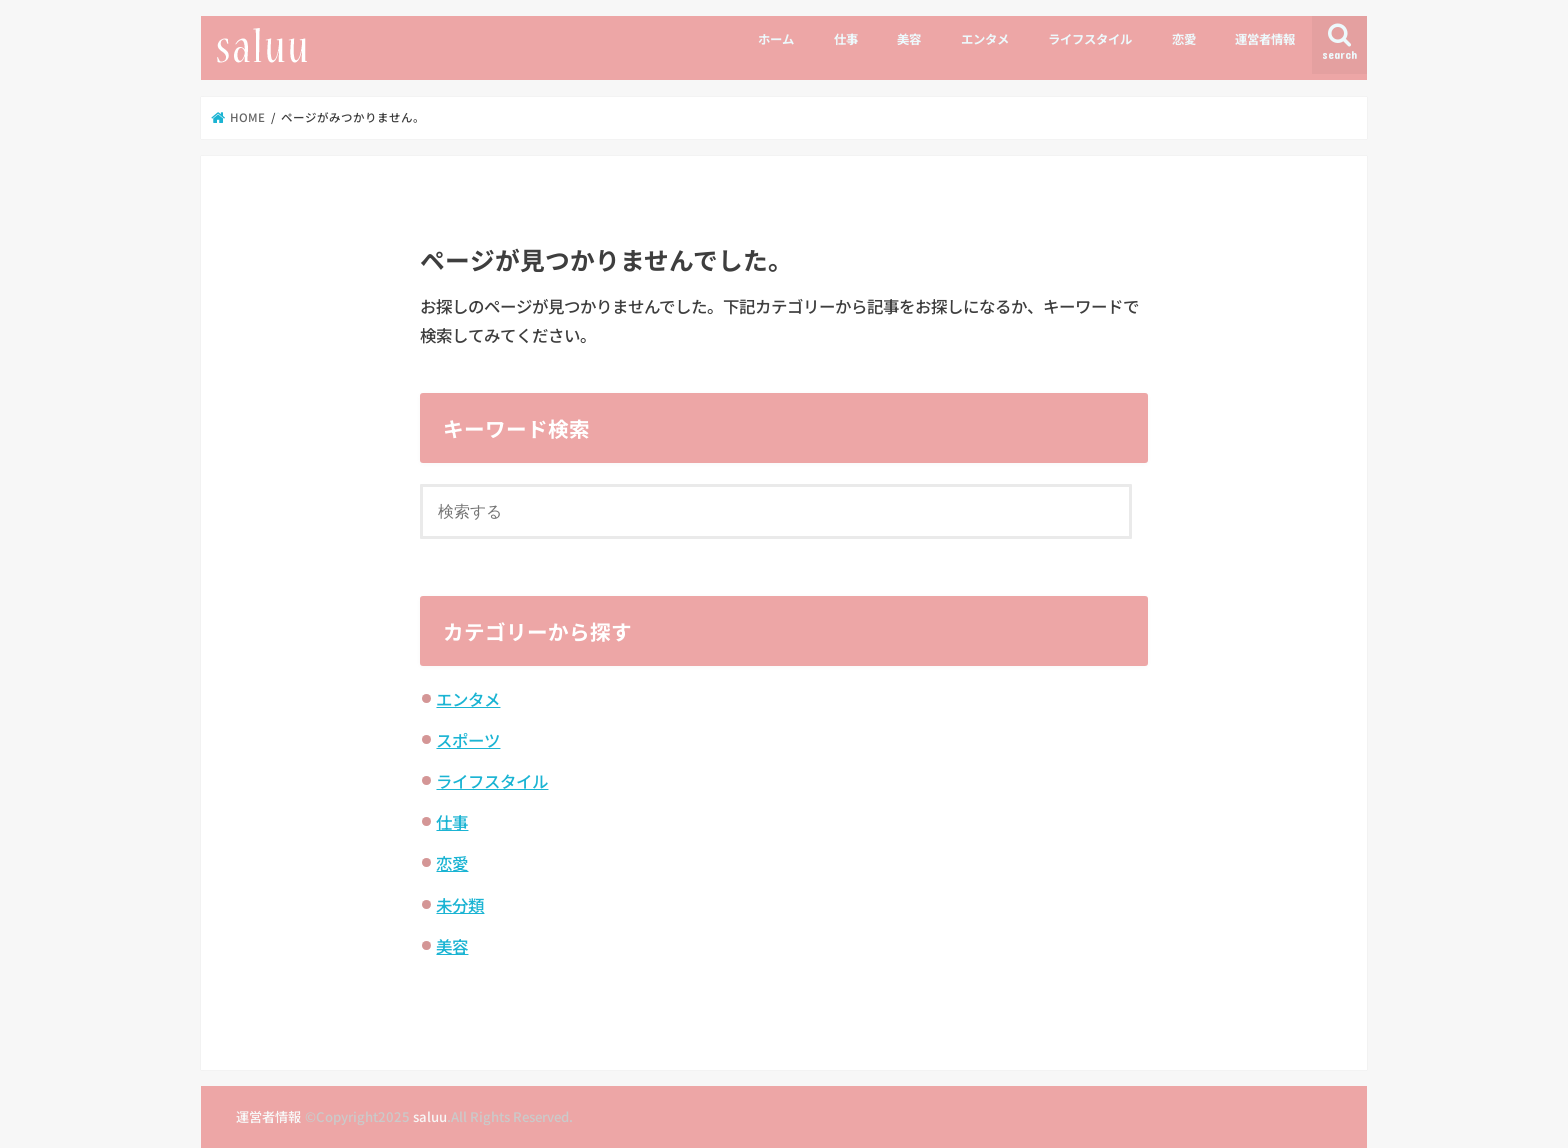 The image size is (1568, 1148). What do you see at coordinates (1265, 39) in the screenshot?
I see `運営者情報` at bounding box center [1265, 39].